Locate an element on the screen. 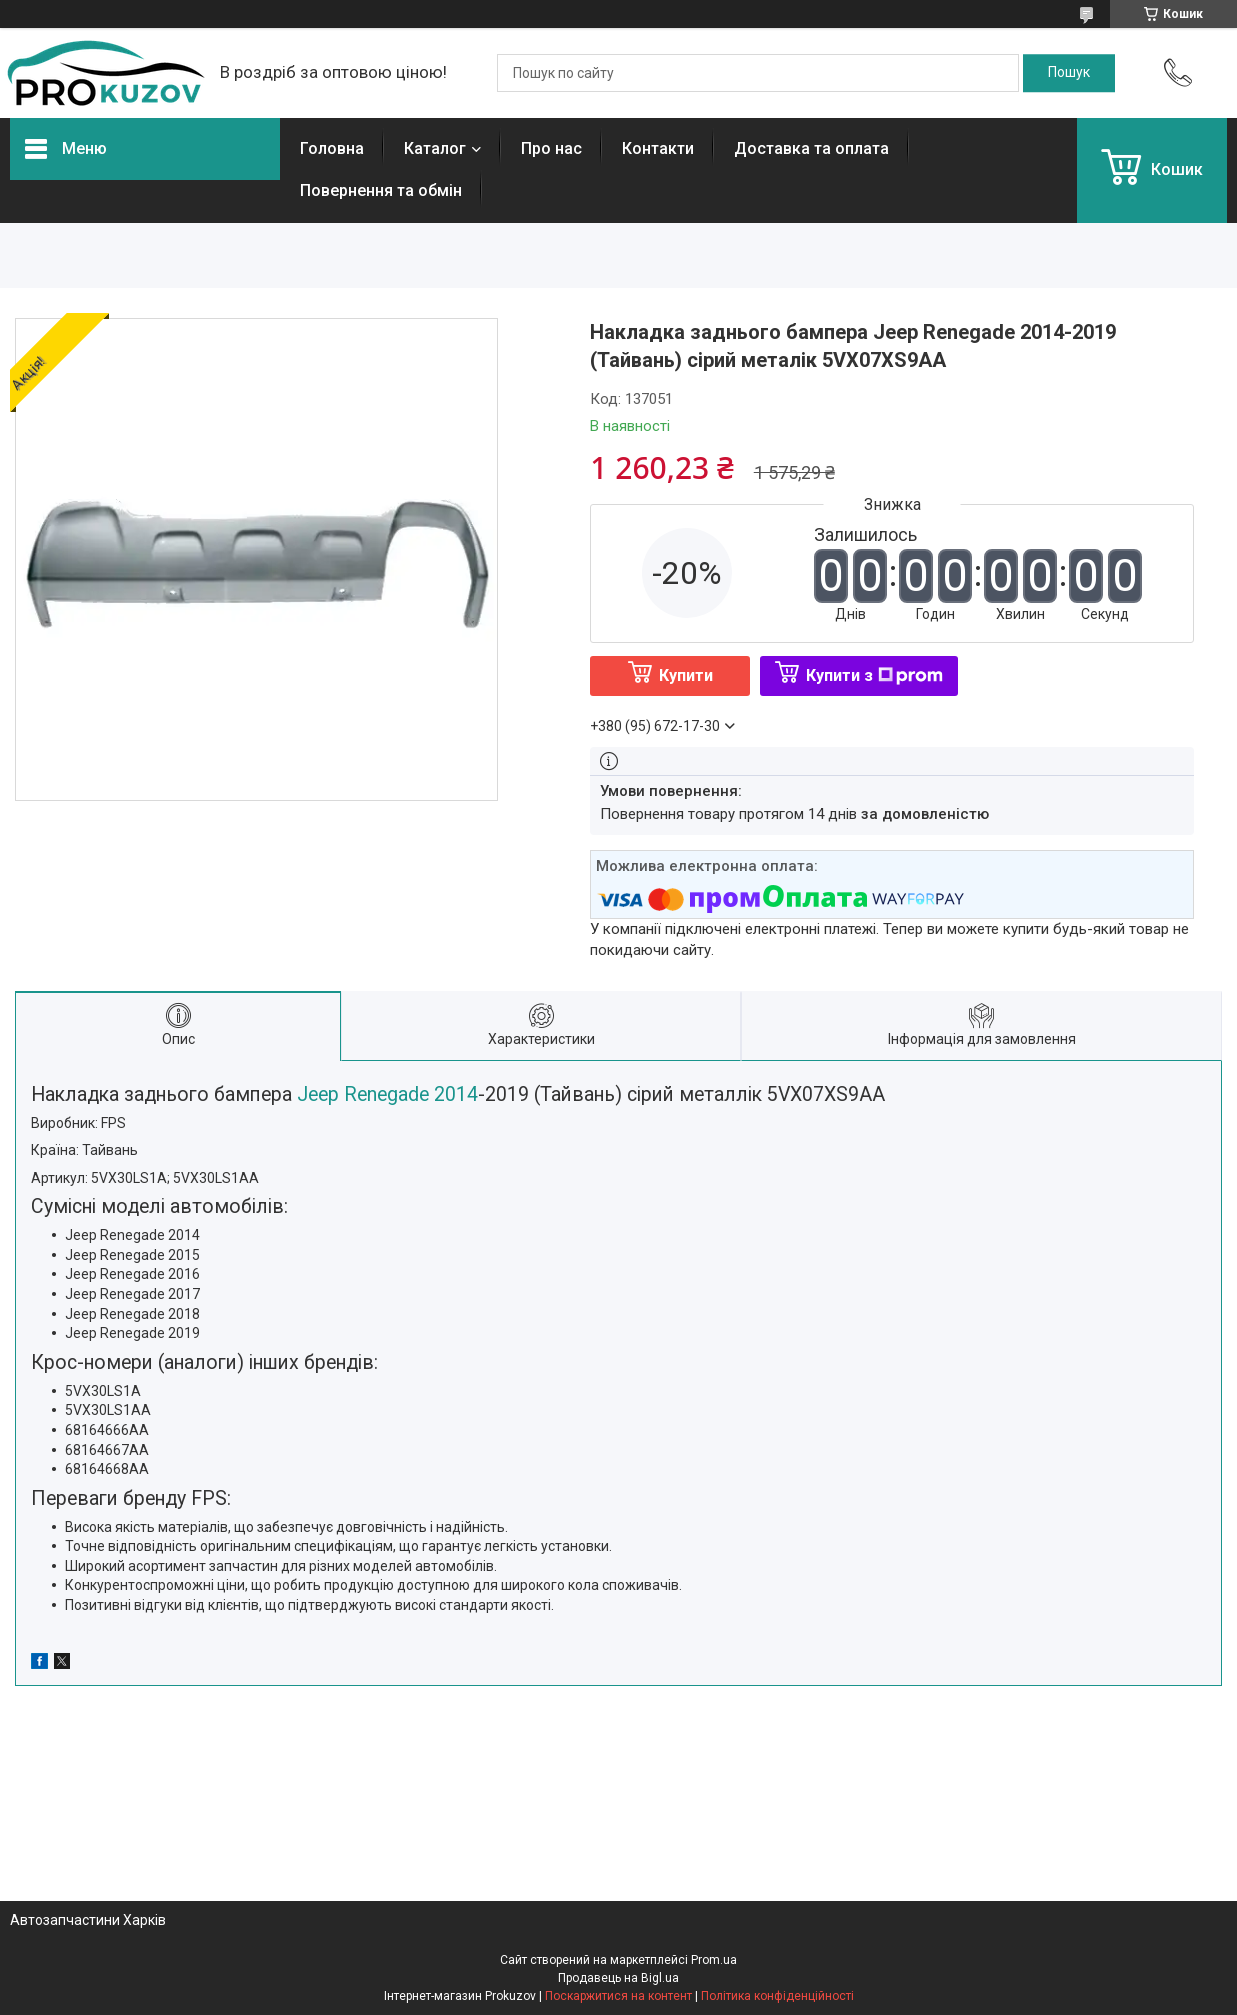  Продавець на Bigl.ua is located at coordinates (618, 1978).